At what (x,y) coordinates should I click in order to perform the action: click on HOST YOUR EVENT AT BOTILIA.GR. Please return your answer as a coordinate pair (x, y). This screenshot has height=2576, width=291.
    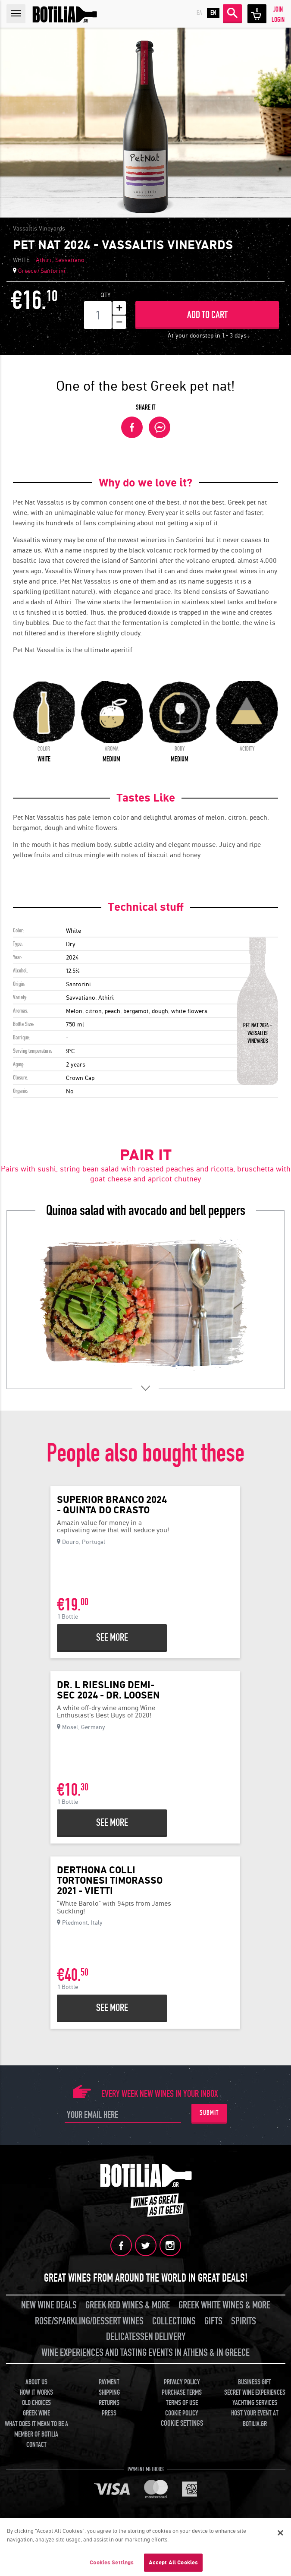
    Looking at the image, I should click on (254, 2418).